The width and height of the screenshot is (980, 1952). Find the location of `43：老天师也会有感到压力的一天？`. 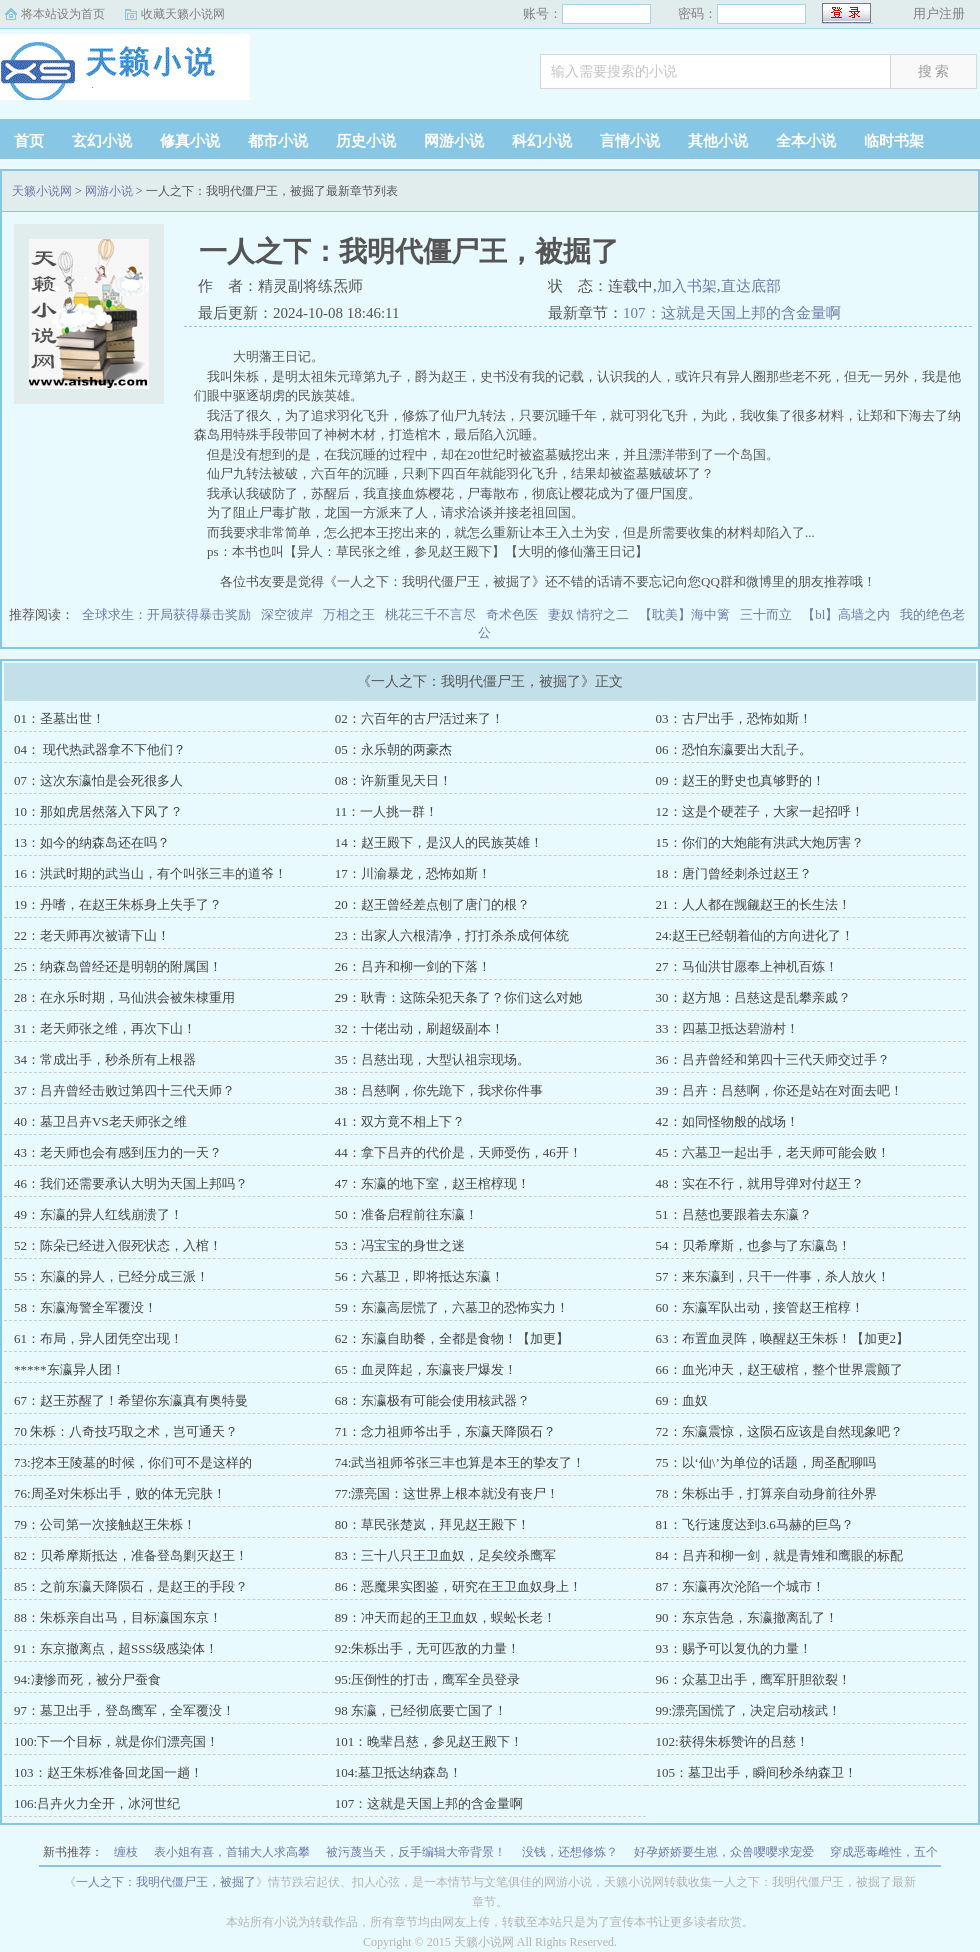

43：老天师也会有感到压力的一天？ is located at coordinates (118, 1152).